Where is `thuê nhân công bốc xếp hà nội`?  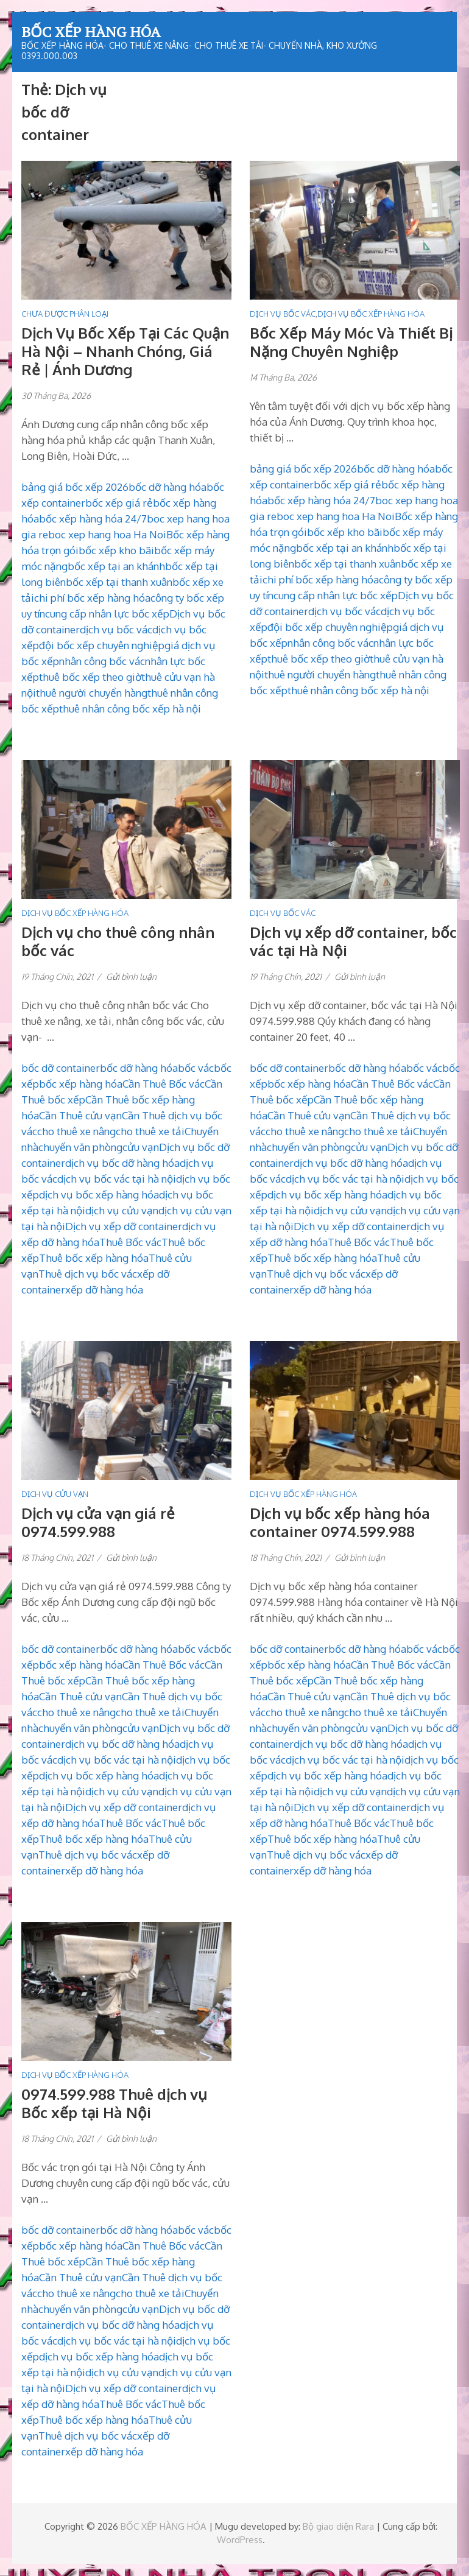 thuê nhân công bốc xếp hà nội is located at coordinates (130, 708).